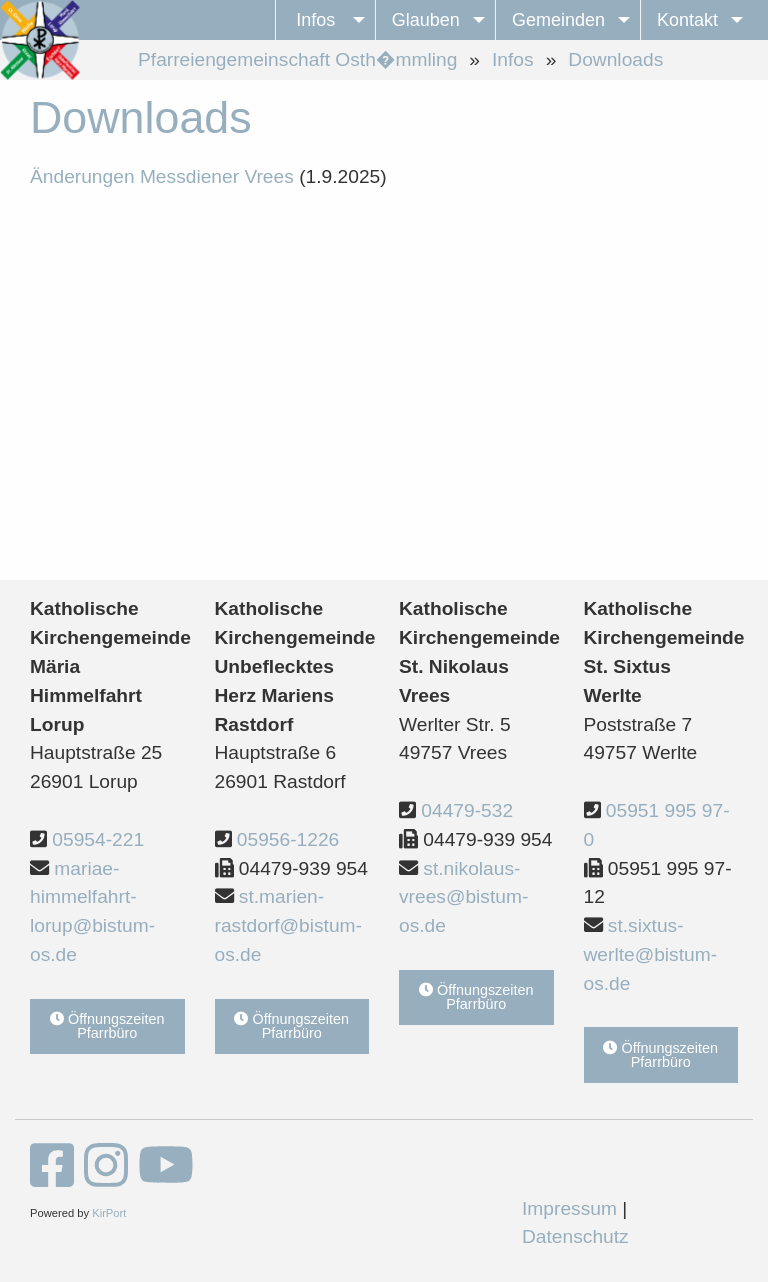 Image resolution: width=768 pixels, height=1282 pixels. Describe the element at coordinates (107, 1026) in the screenshot. I see `Öffnungszeiten Pfarrbüro` at that location.